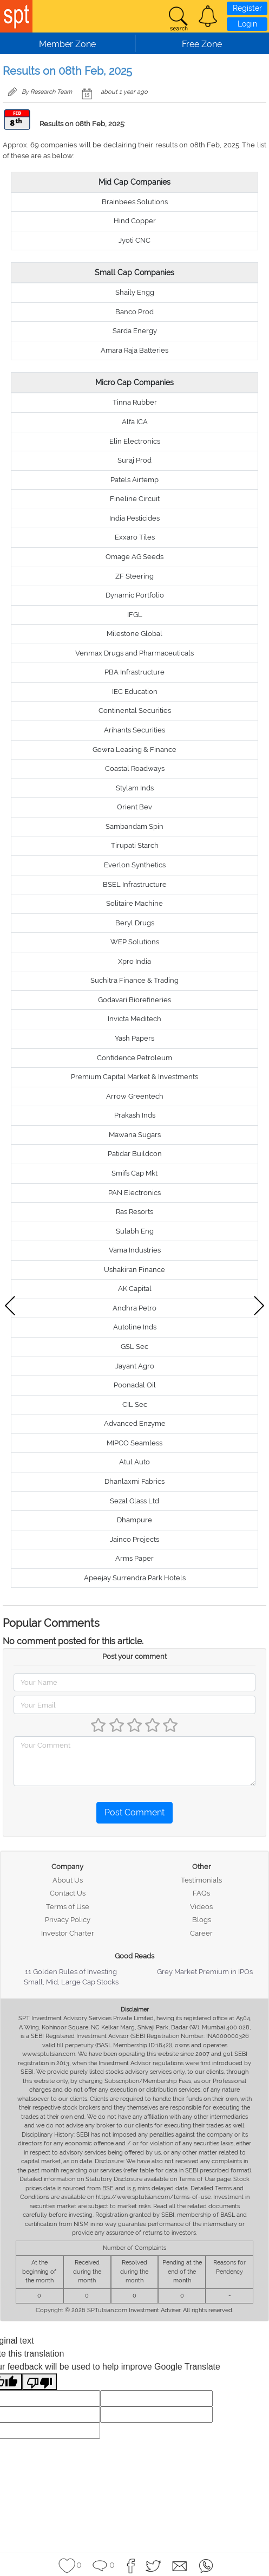 The image size is (269, 2576). What do you see at coordinates (67, 1933) in the screenshot?
I see `Investor Charter` at bounding box center [67, 1933].